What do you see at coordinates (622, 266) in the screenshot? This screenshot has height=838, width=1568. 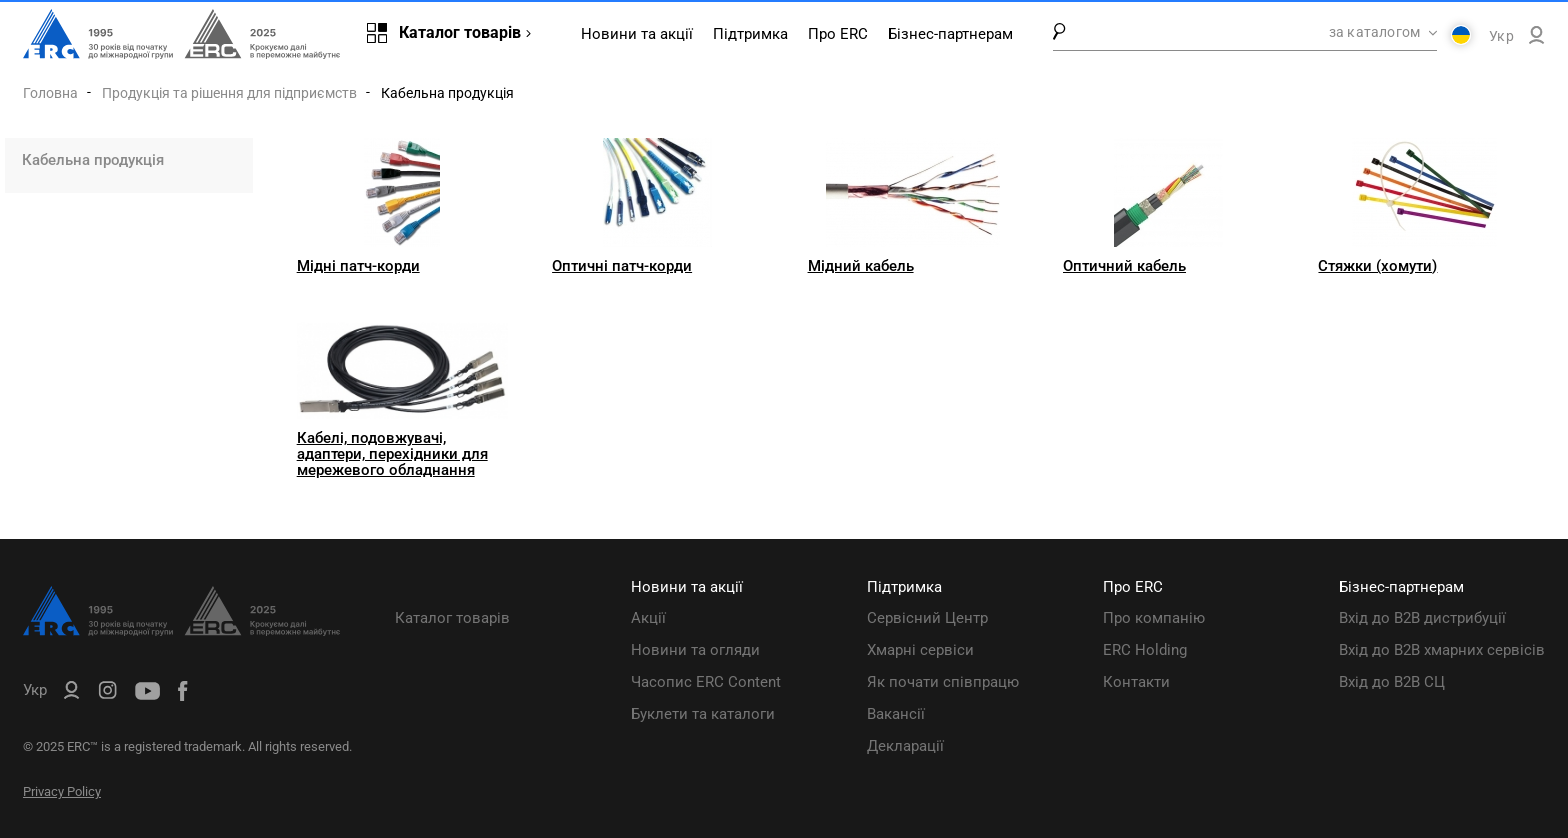 I see `Оптичні патч-корди` at bounding box center [622, 266].